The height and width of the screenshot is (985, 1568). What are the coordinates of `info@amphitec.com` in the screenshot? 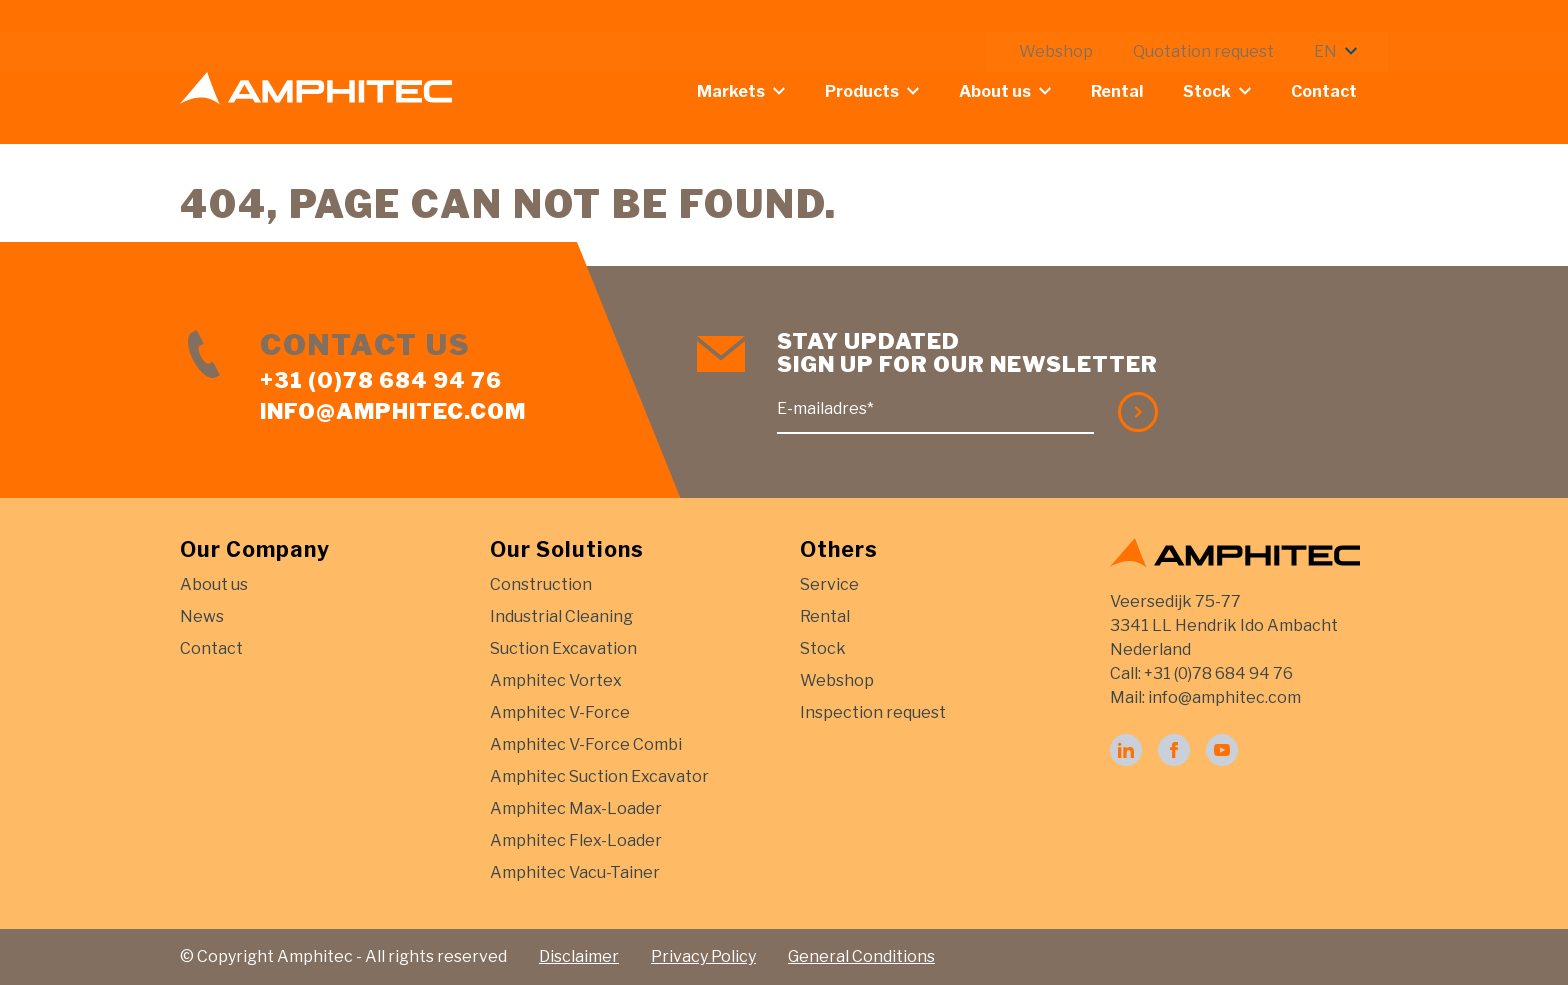 It's located at (393, 411).